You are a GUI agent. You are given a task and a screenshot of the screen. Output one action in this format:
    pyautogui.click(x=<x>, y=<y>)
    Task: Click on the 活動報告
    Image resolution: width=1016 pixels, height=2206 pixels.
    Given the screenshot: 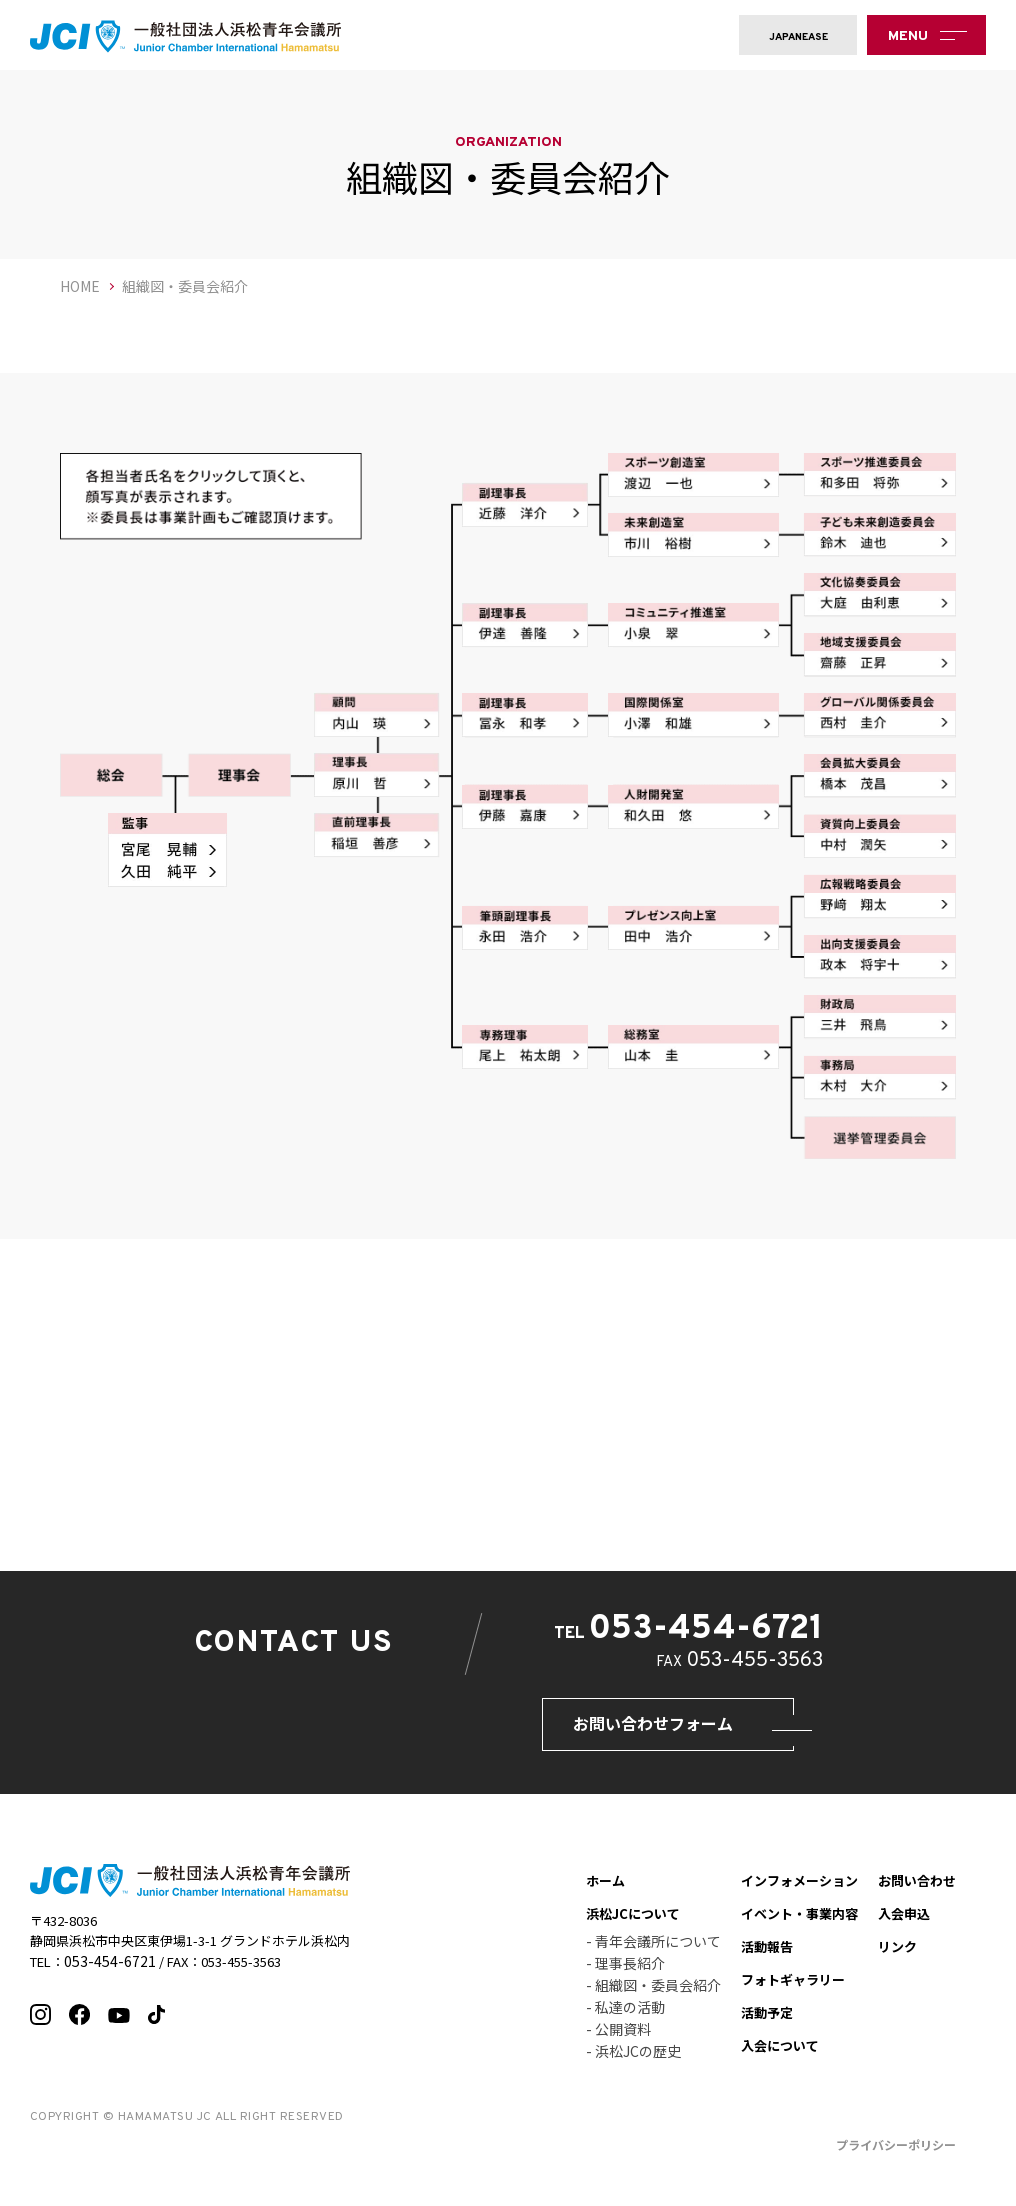 What is the action you would take?
    pyautogui.click(x=767, y=1956)
    